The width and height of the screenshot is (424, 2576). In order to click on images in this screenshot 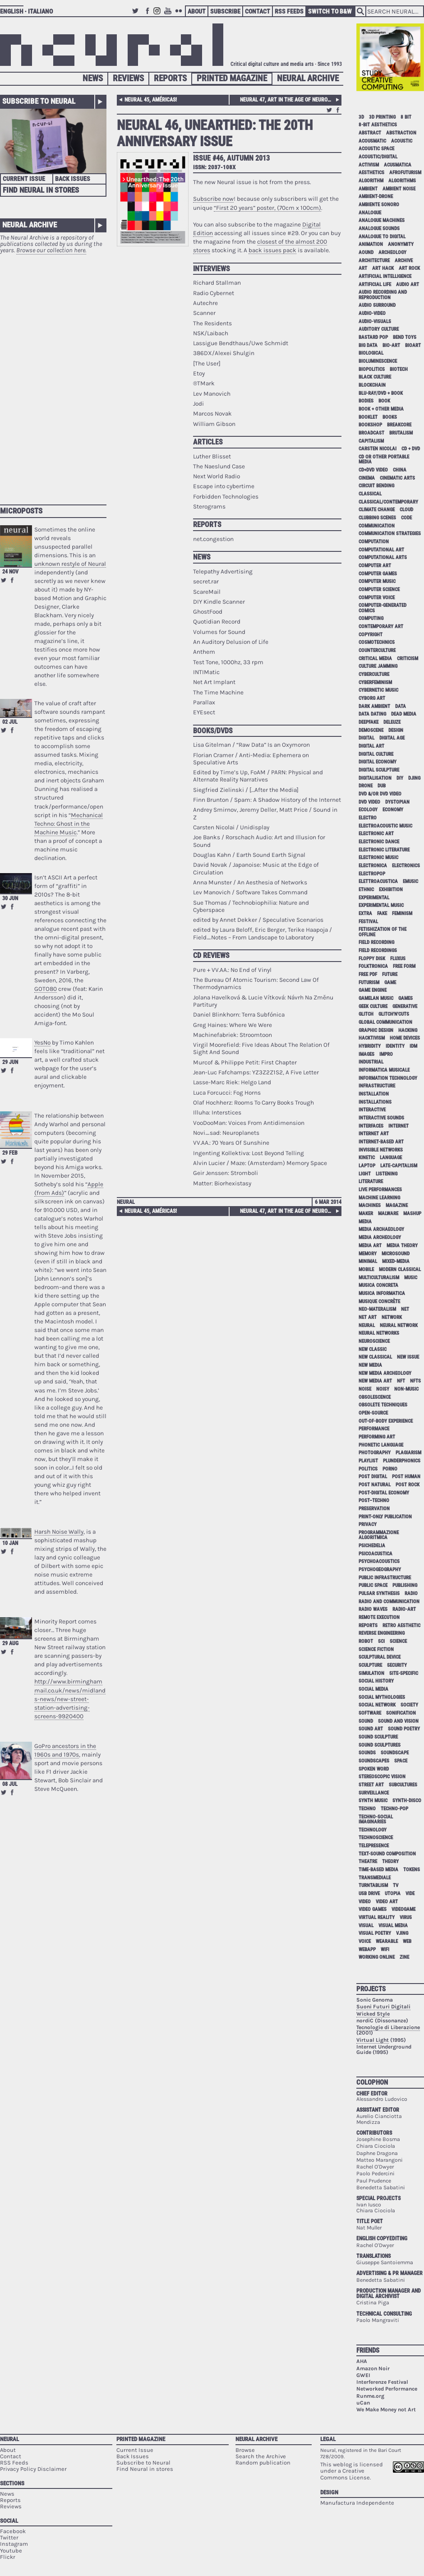, I will do `click(366, 1054)`.